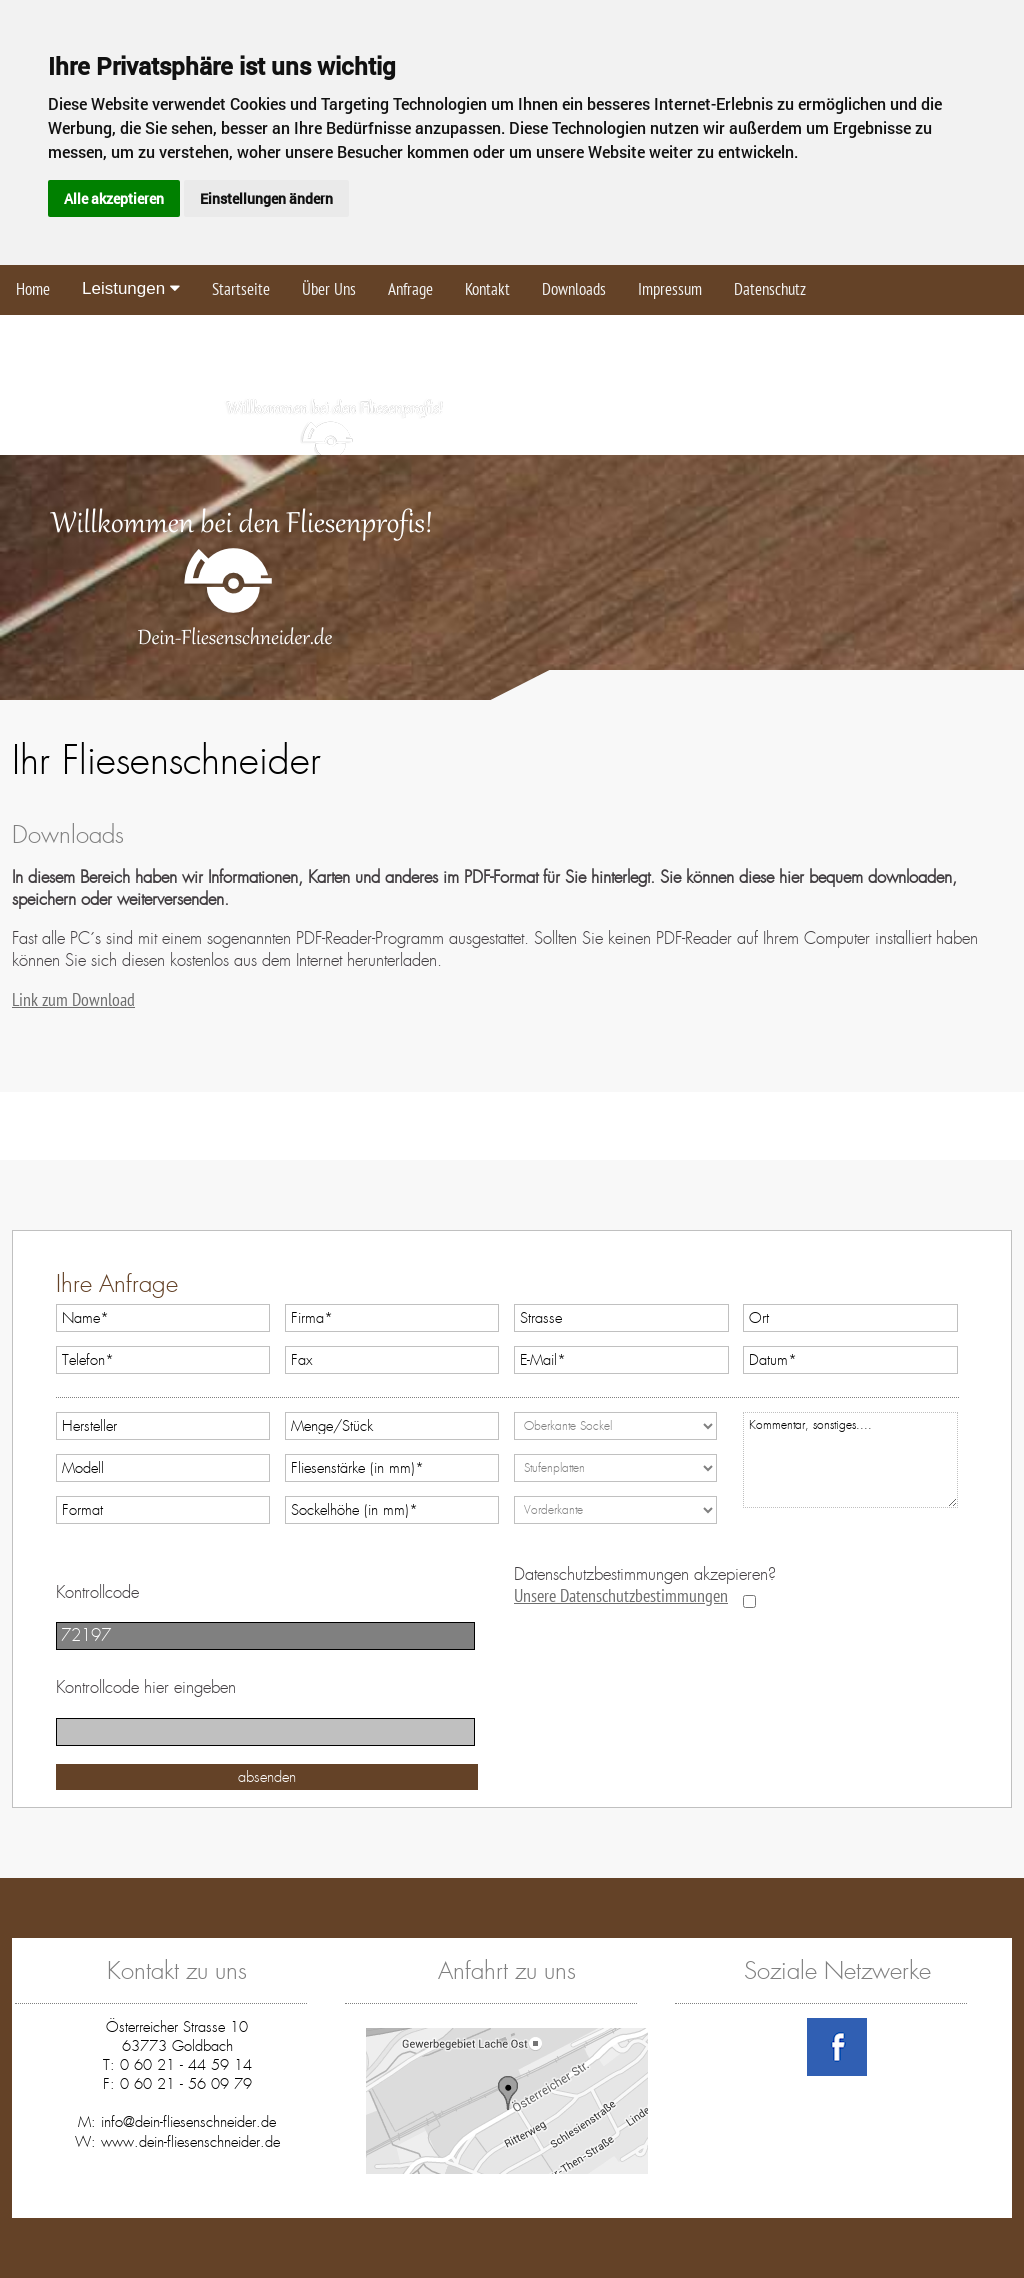  Describe the element at coordinates (114, 198) in the screenshot. I see `Alle akzeptieren` at that location.